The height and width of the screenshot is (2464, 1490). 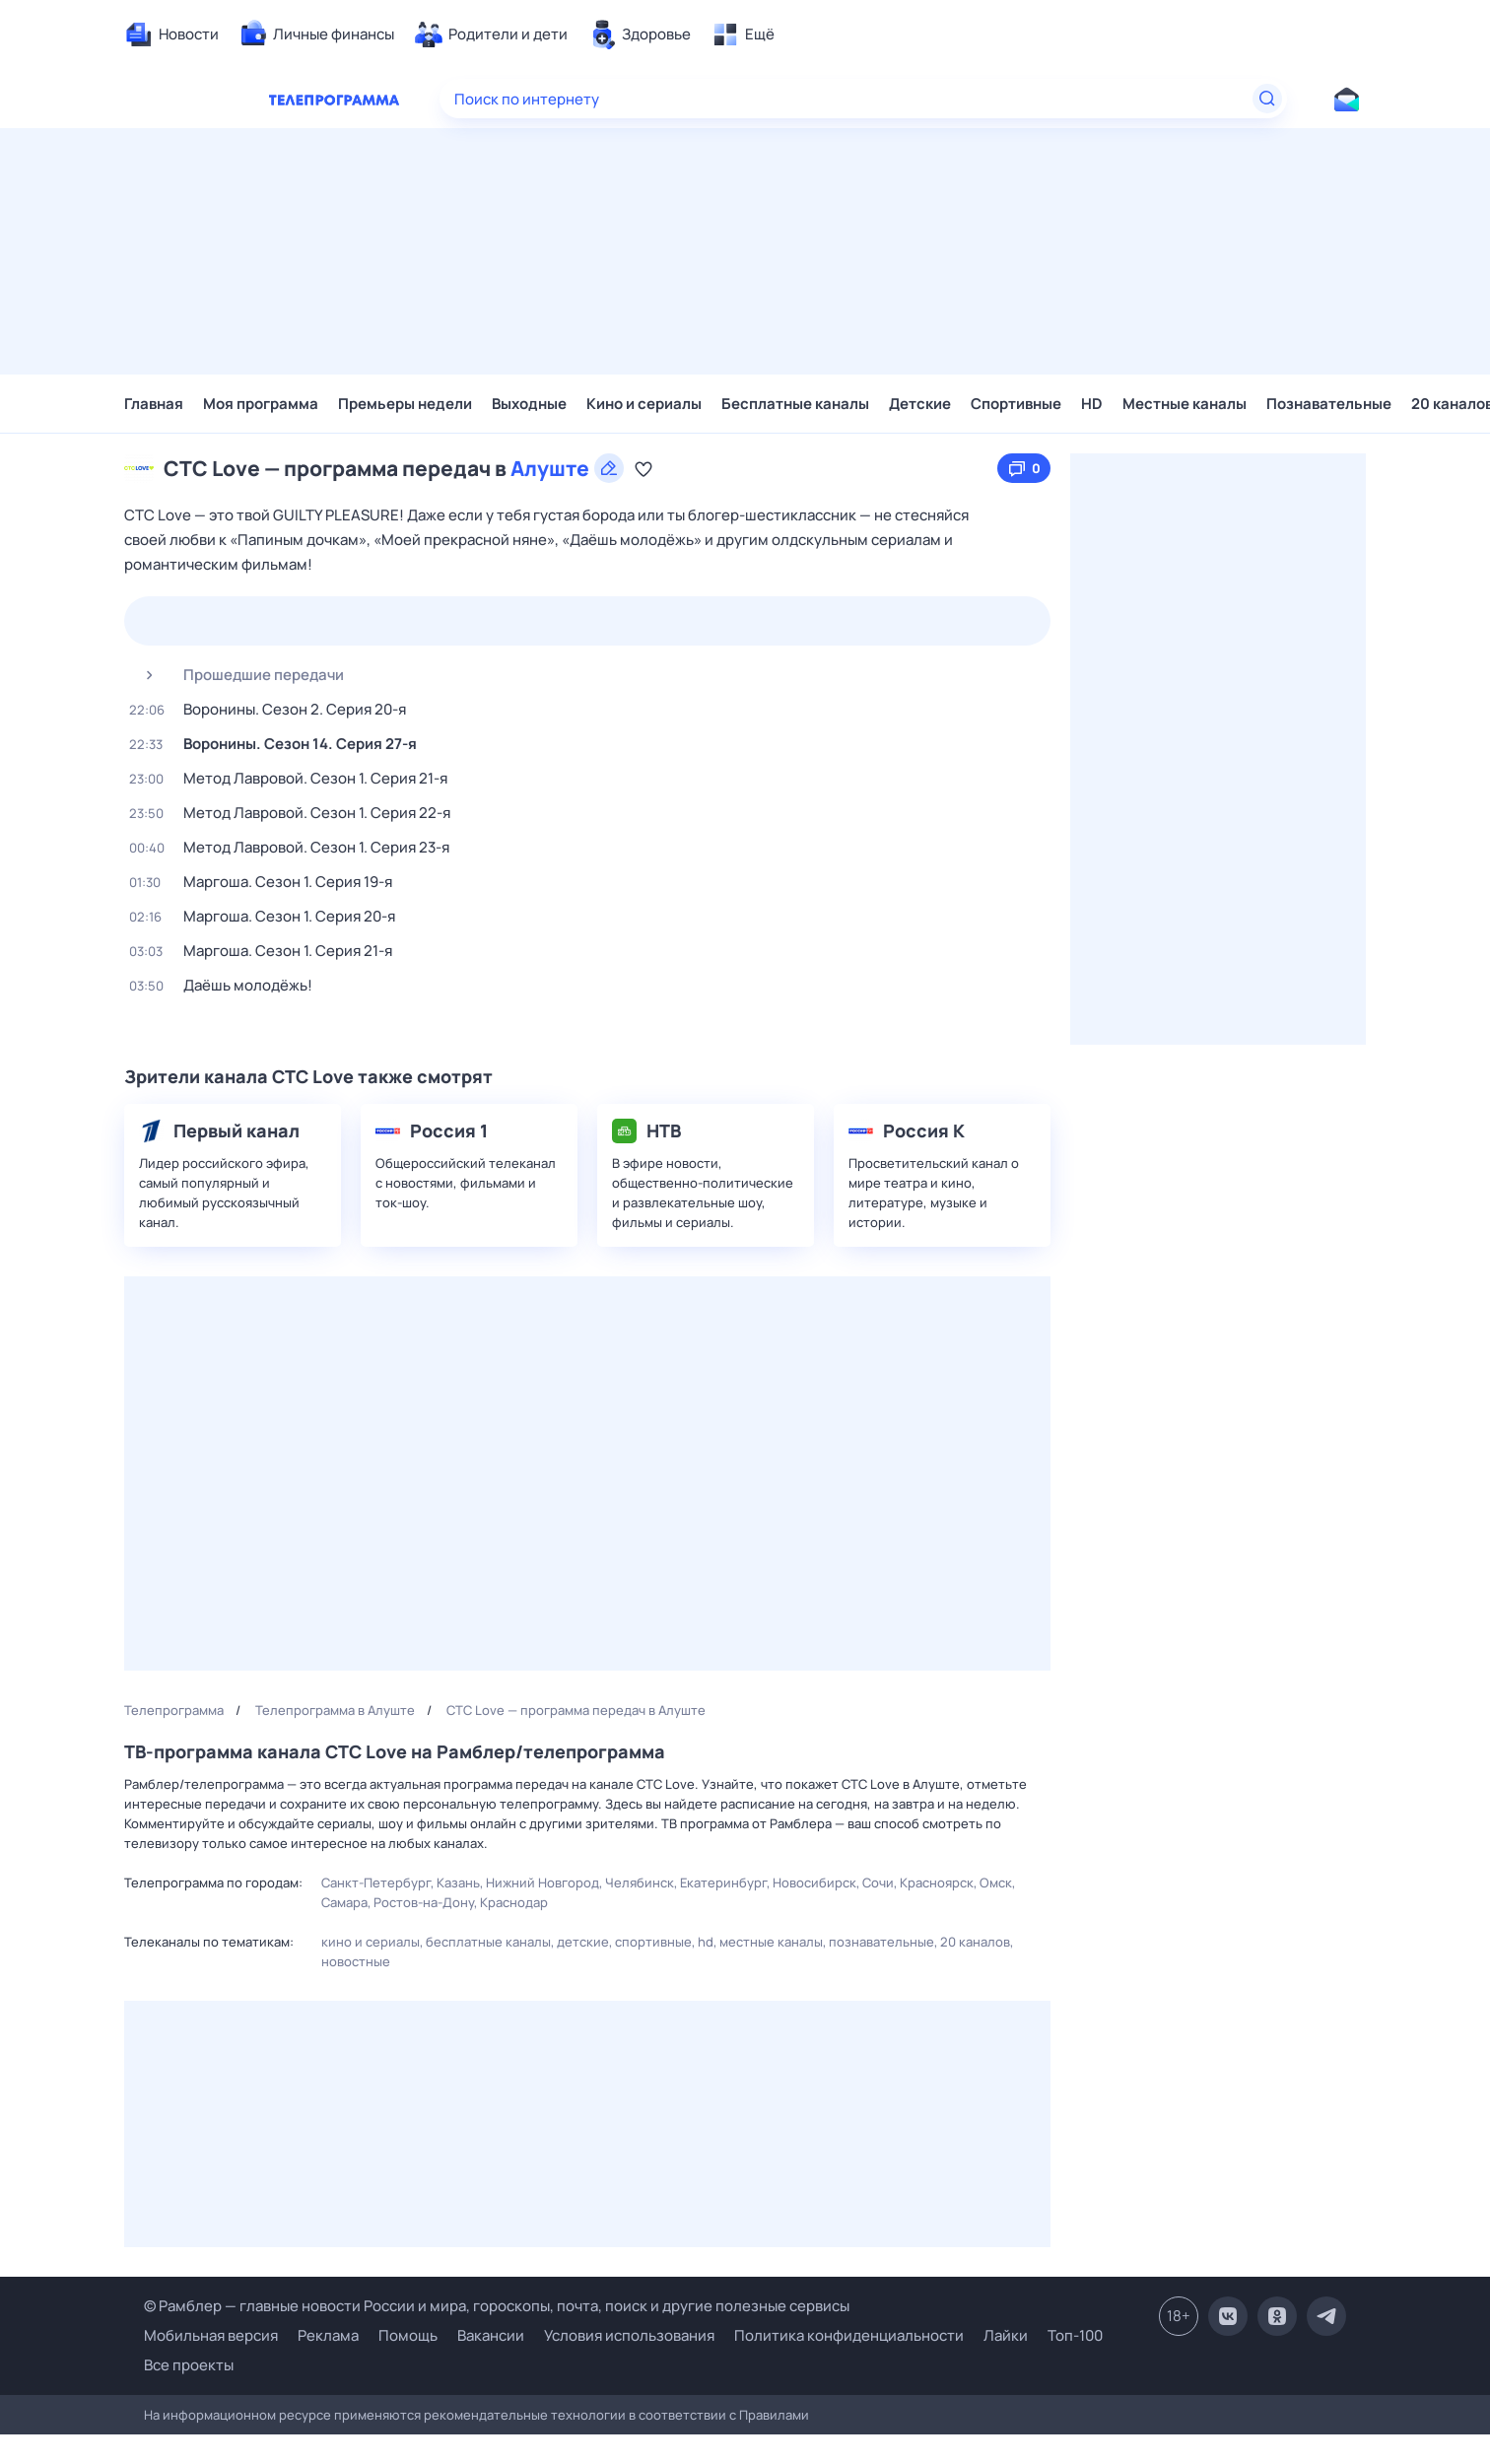 I want to click on Реклама, so click(x=328, y=2335).